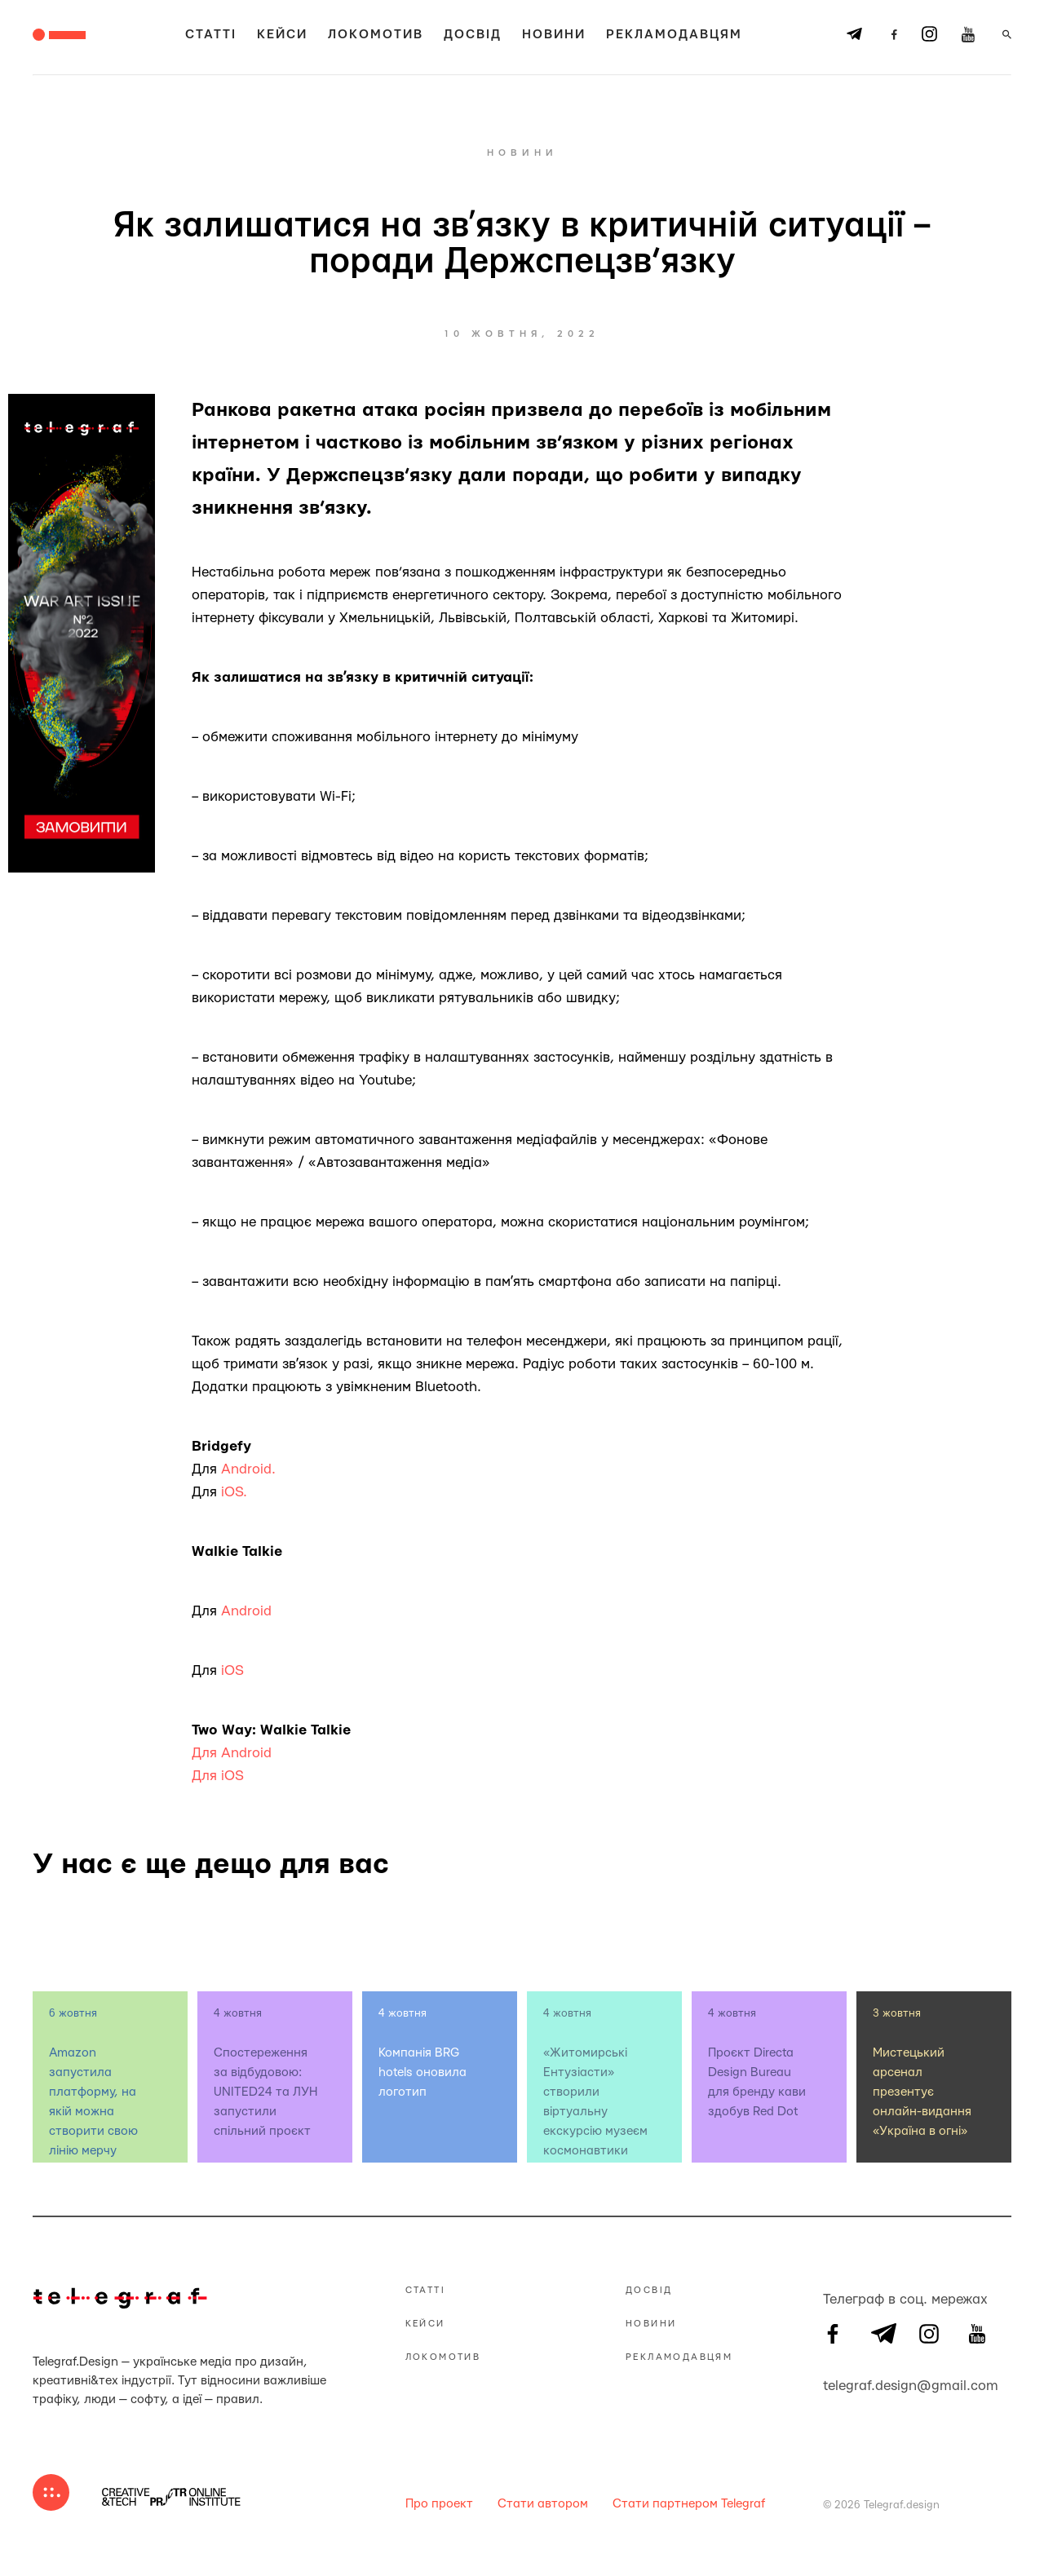 This screenshot has height=2576, width=1044. Describe the element at coordinates (218, 1776) in the screenshot. I see `Для iOS` at that location.